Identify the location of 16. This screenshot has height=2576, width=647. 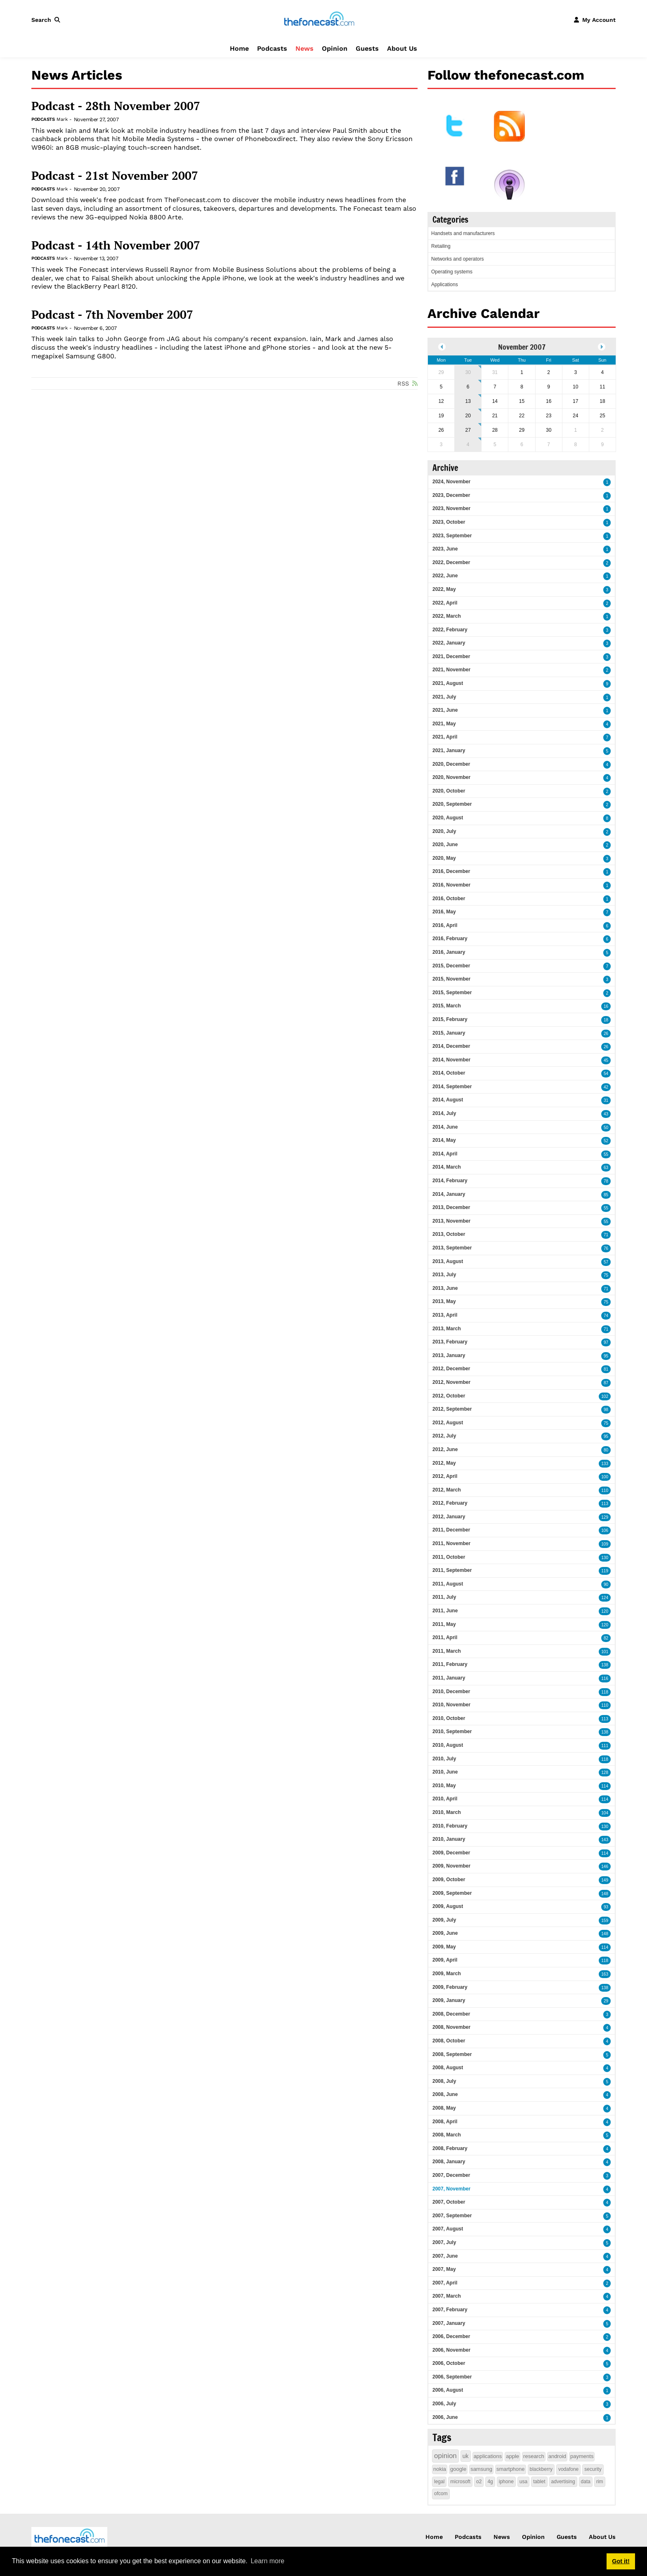
(606, 1006).